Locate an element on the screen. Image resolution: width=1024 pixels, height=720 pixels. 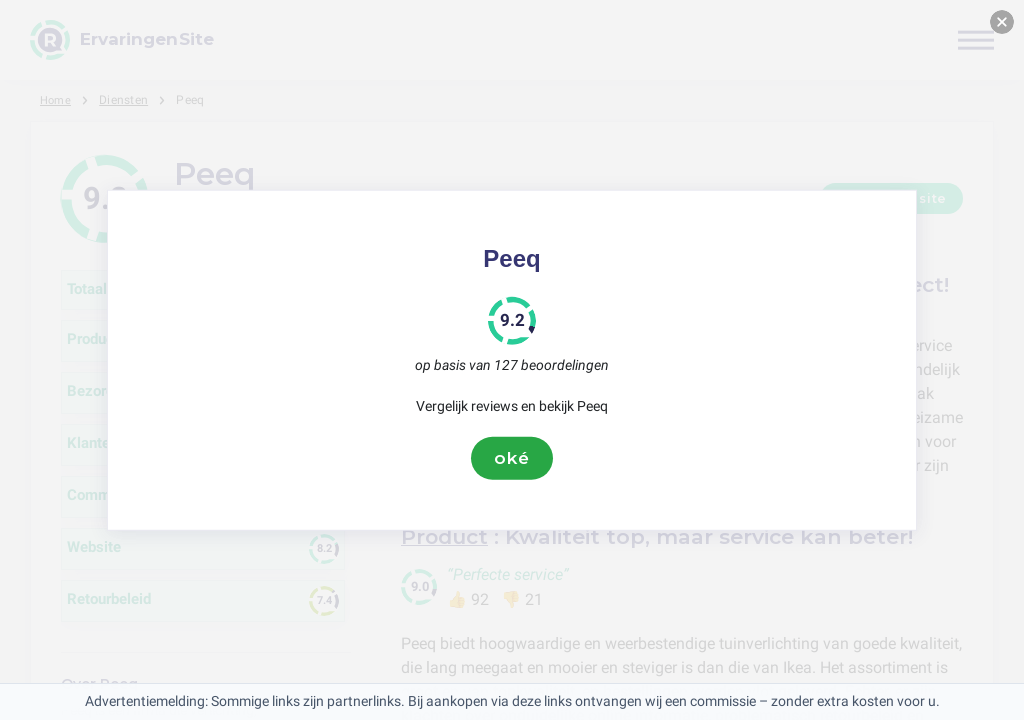
oké is located at coordinates (512, 458).